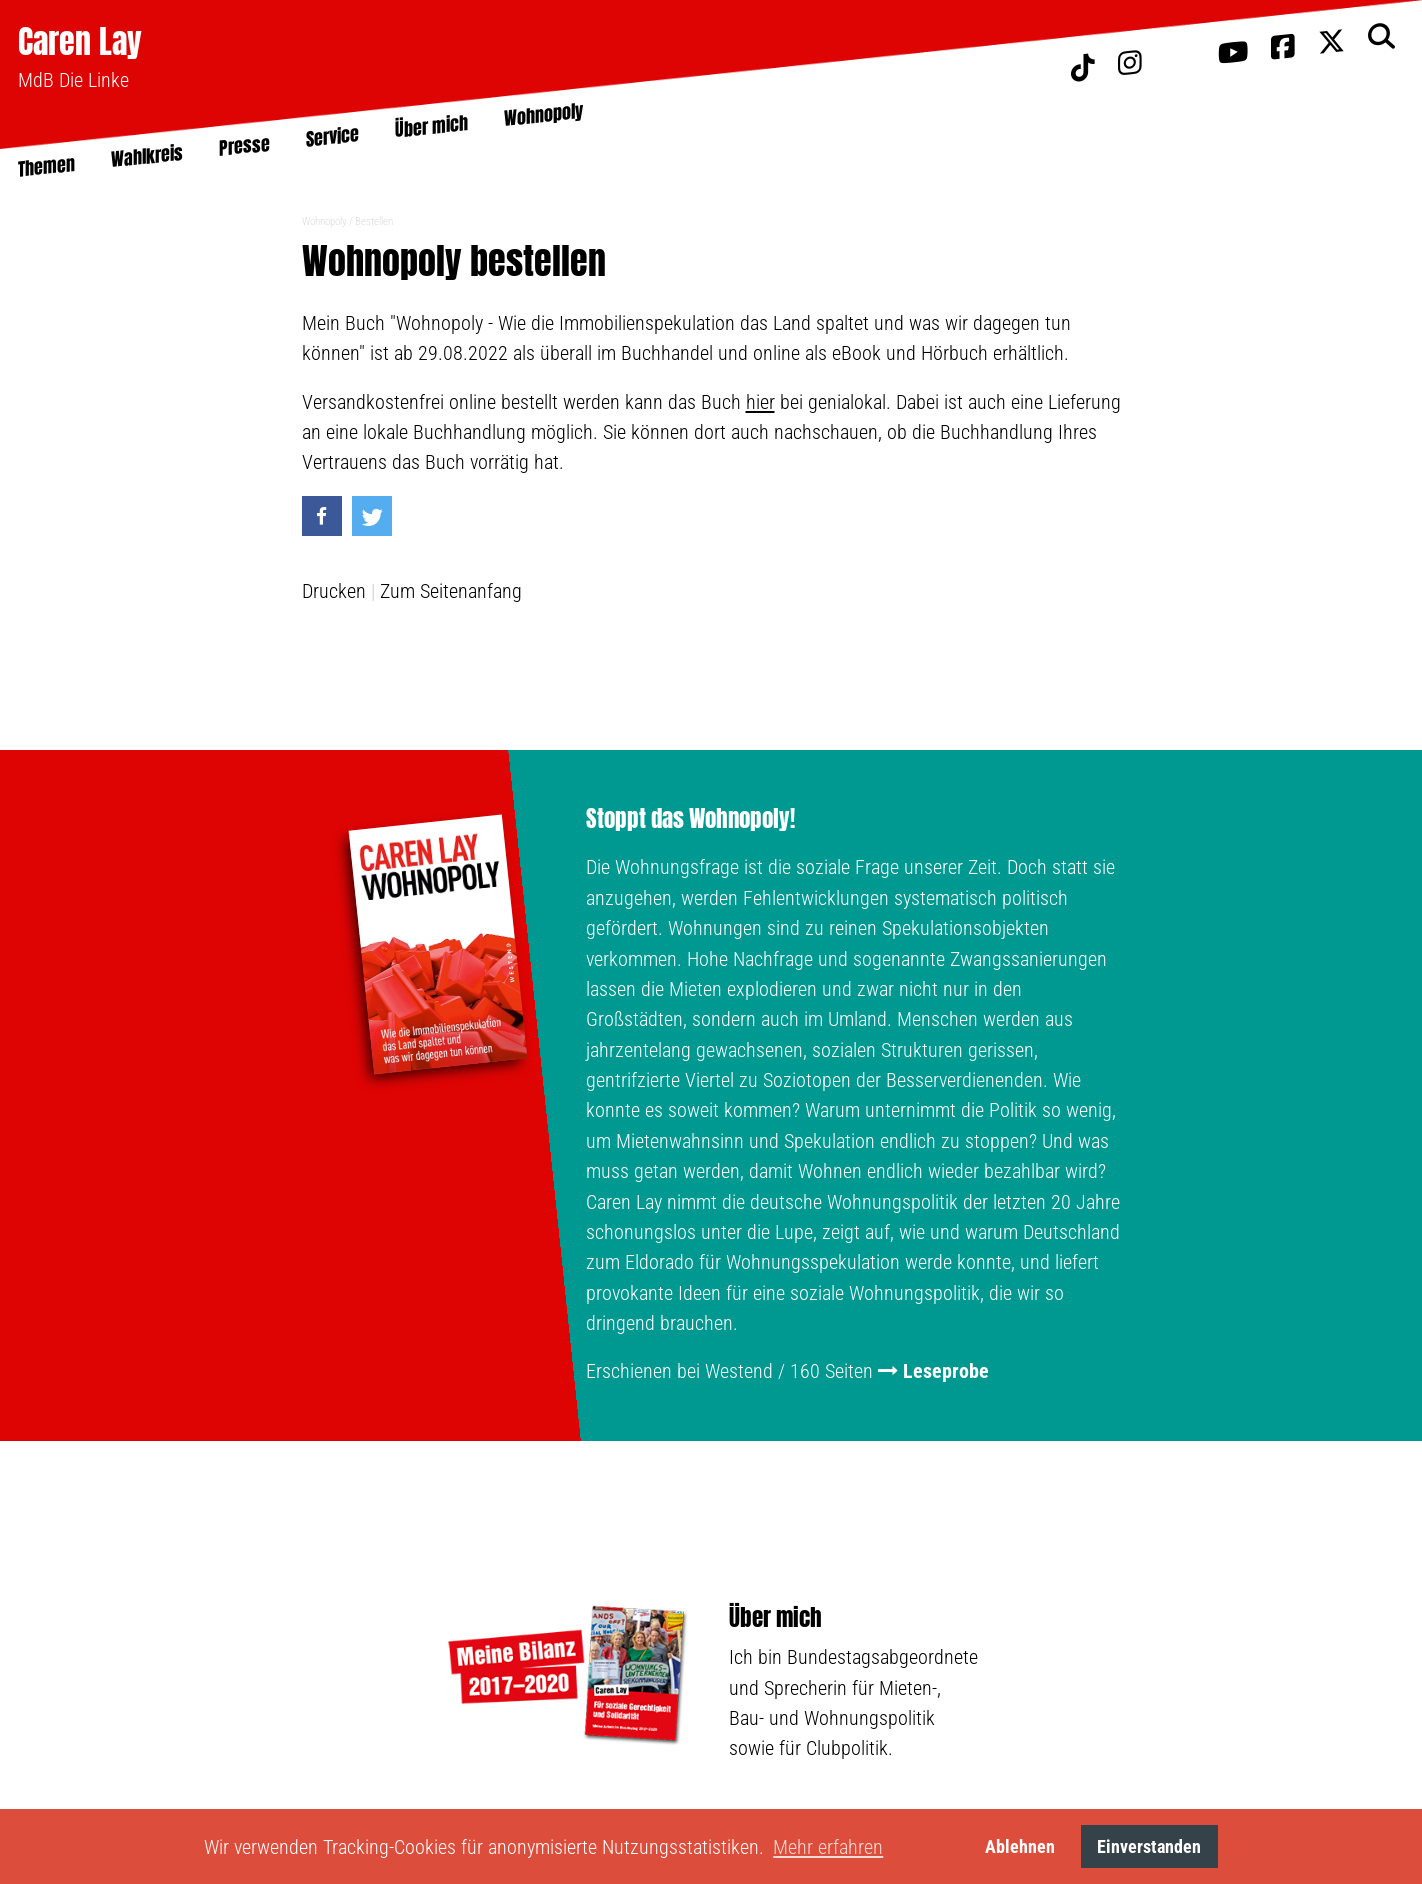 The image size is (1422, 1884). I want to click on Mehr erfahren [button], so click(828, 1847).